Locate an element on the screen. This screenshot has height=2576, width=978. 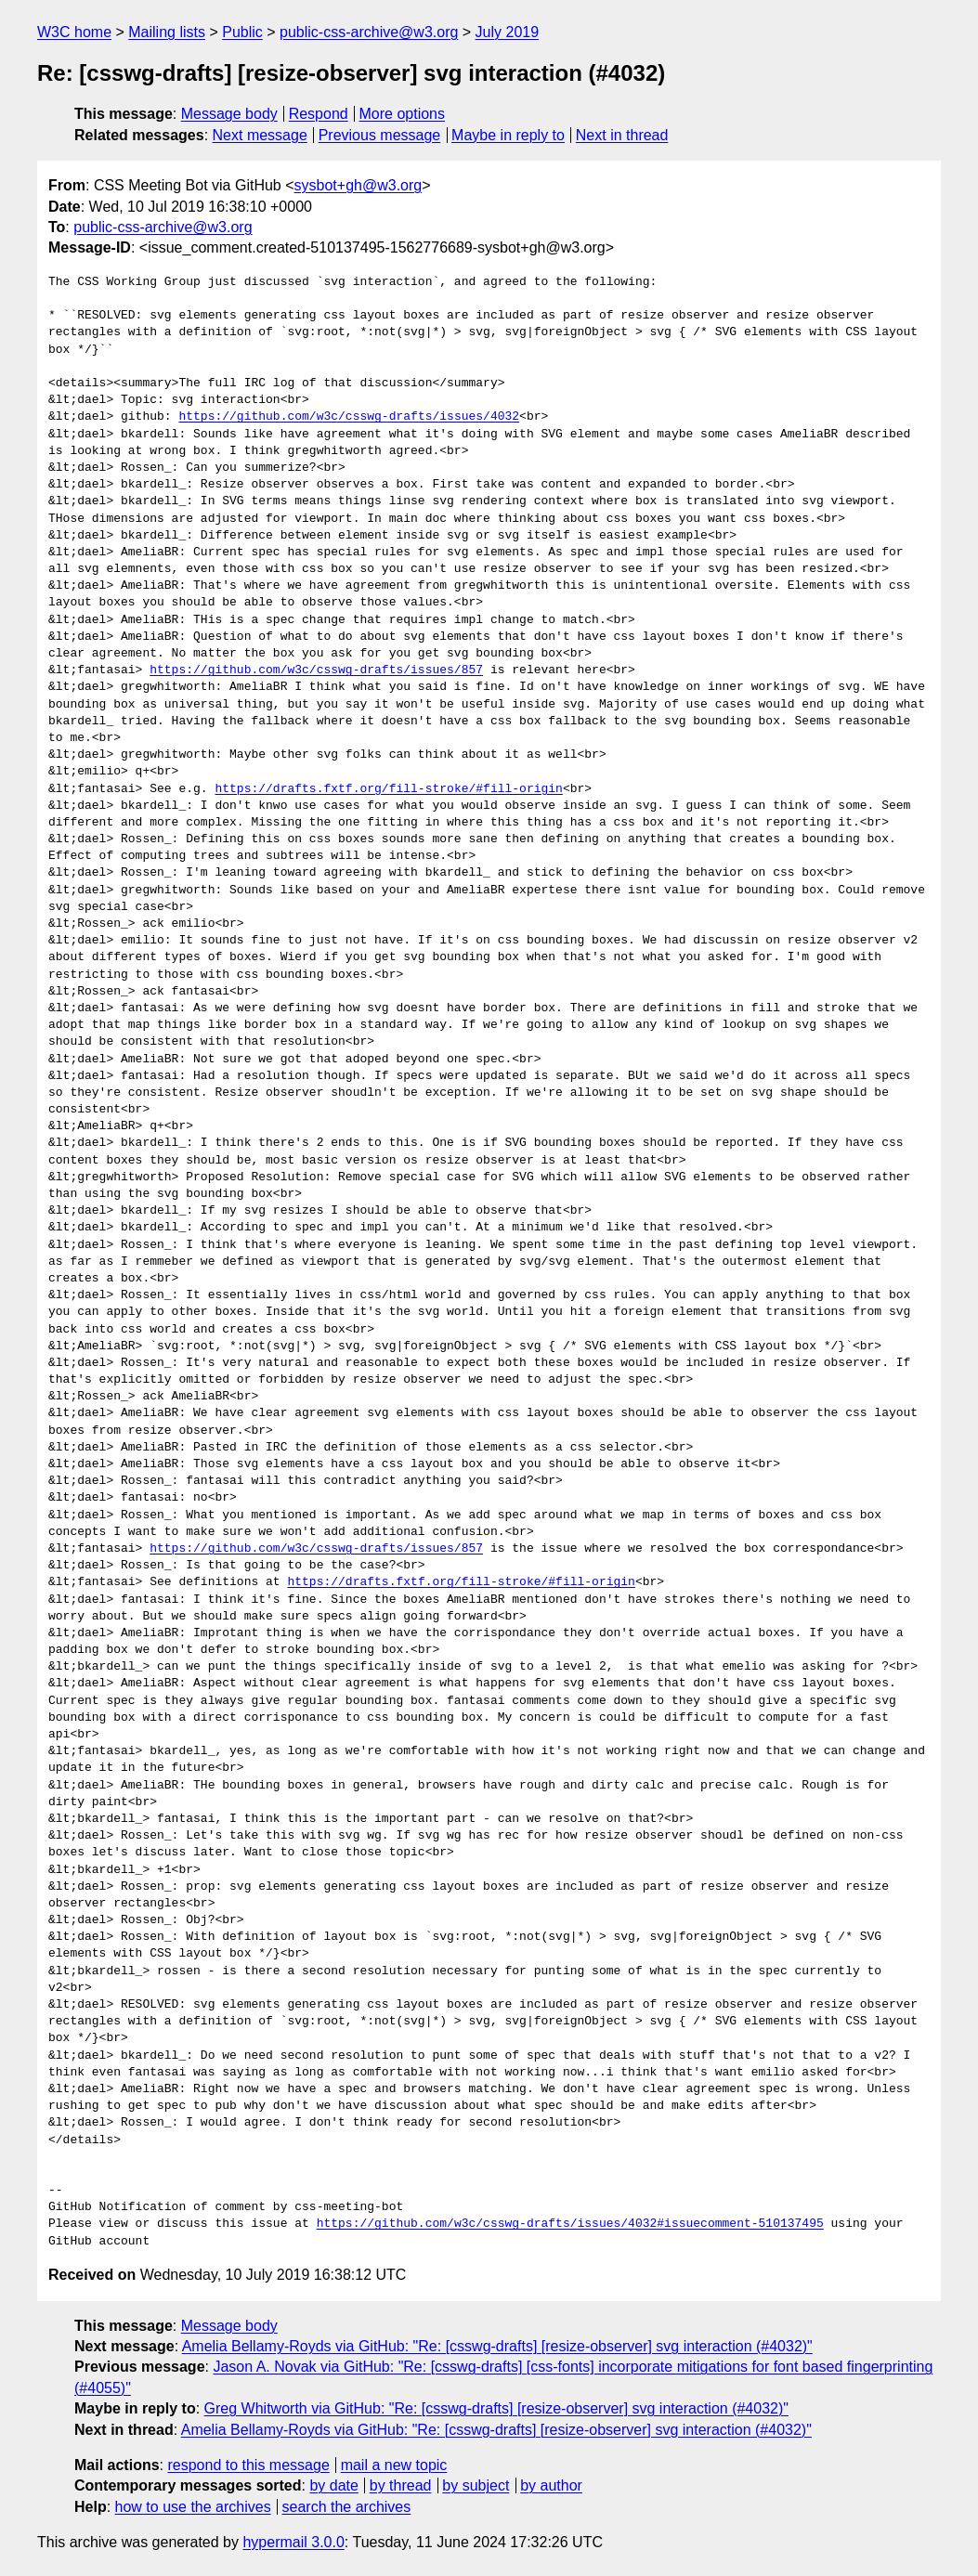
Greg Whitworth via GitHub: "Re: [csswg-drafts] [resize-observer] svg interaction (#4032)" is located at coordinates (496, 2408).